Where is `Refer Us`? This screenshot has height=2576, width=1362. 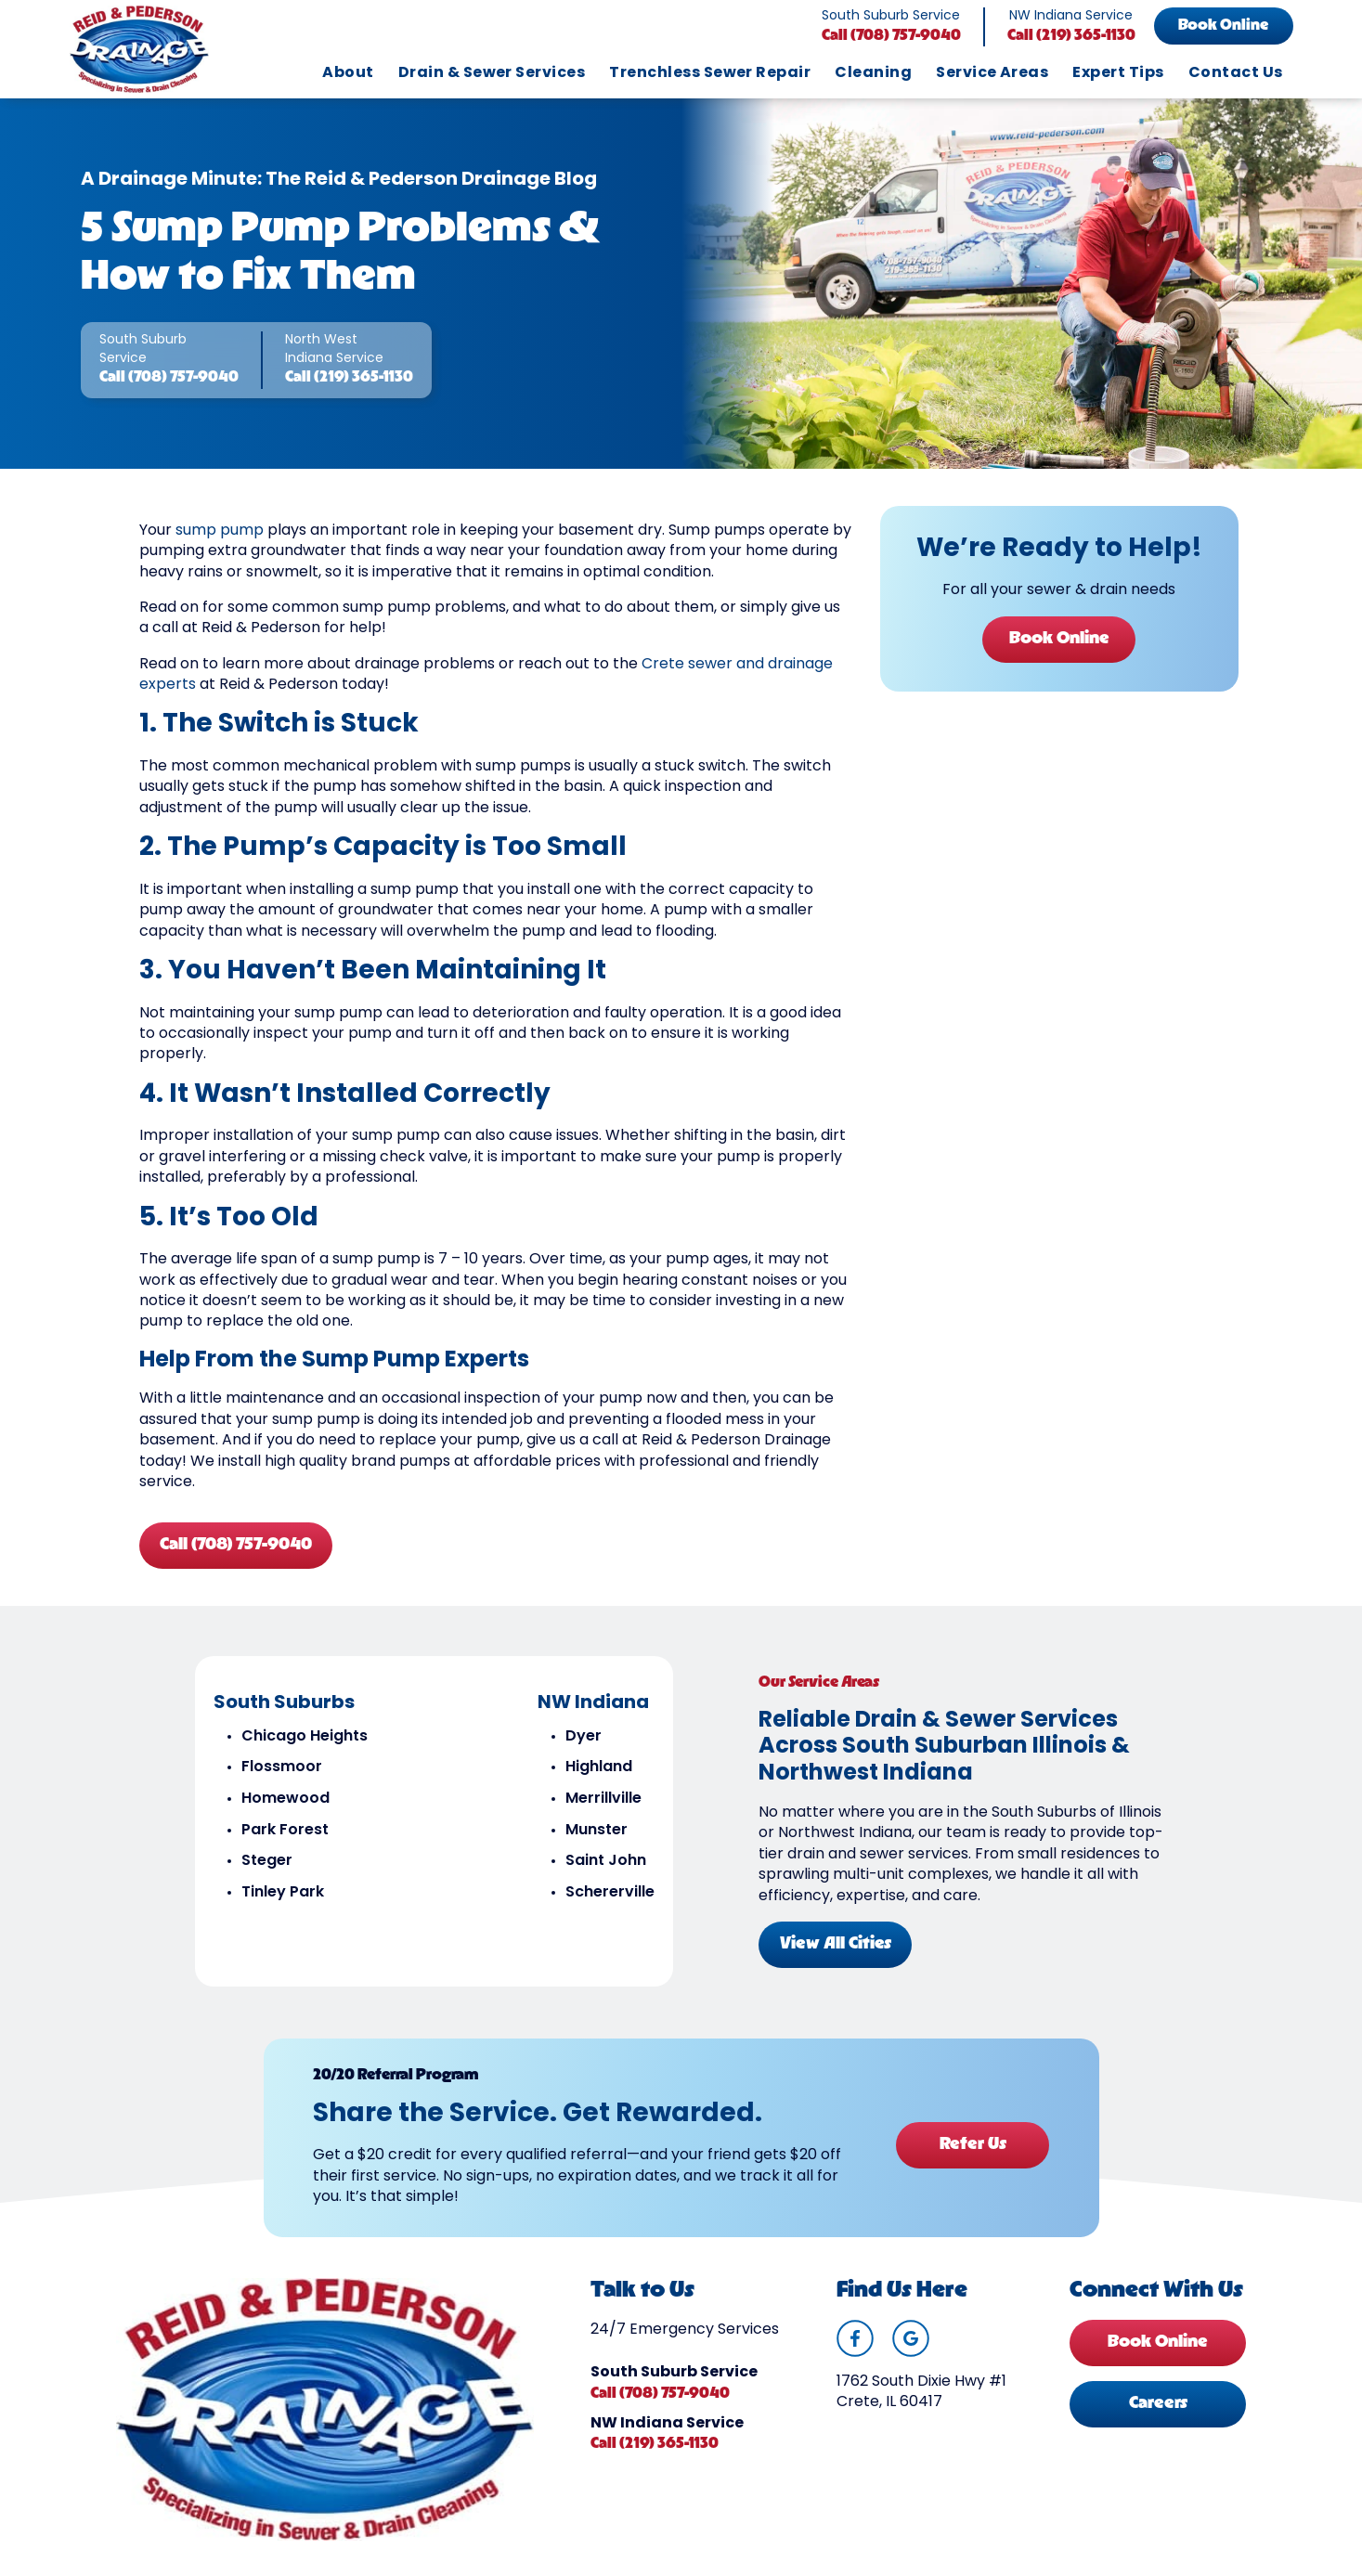
Refer Us is located at coordinates (970, 2154).